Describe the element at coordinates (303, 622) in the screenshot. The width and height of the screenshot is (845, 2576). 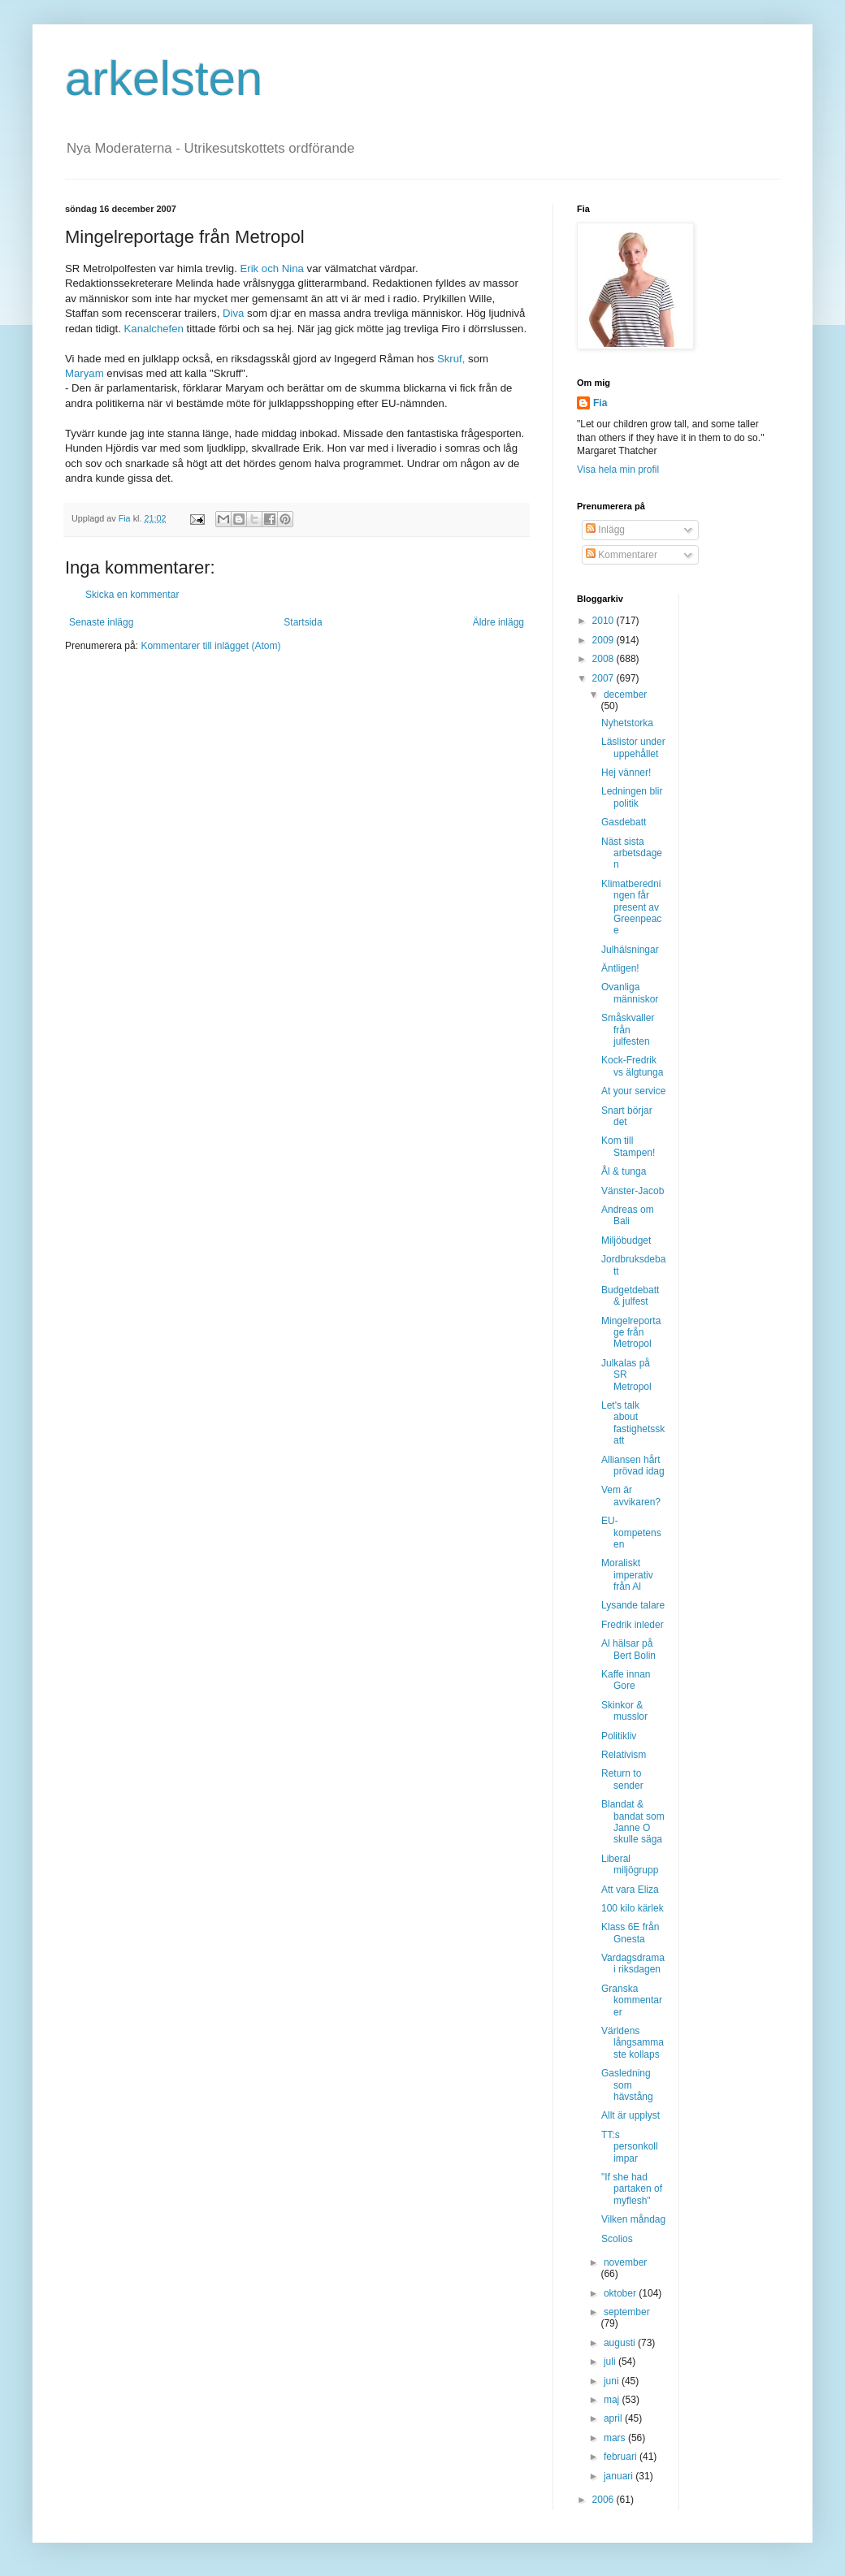
I see `Startsida` at that location.